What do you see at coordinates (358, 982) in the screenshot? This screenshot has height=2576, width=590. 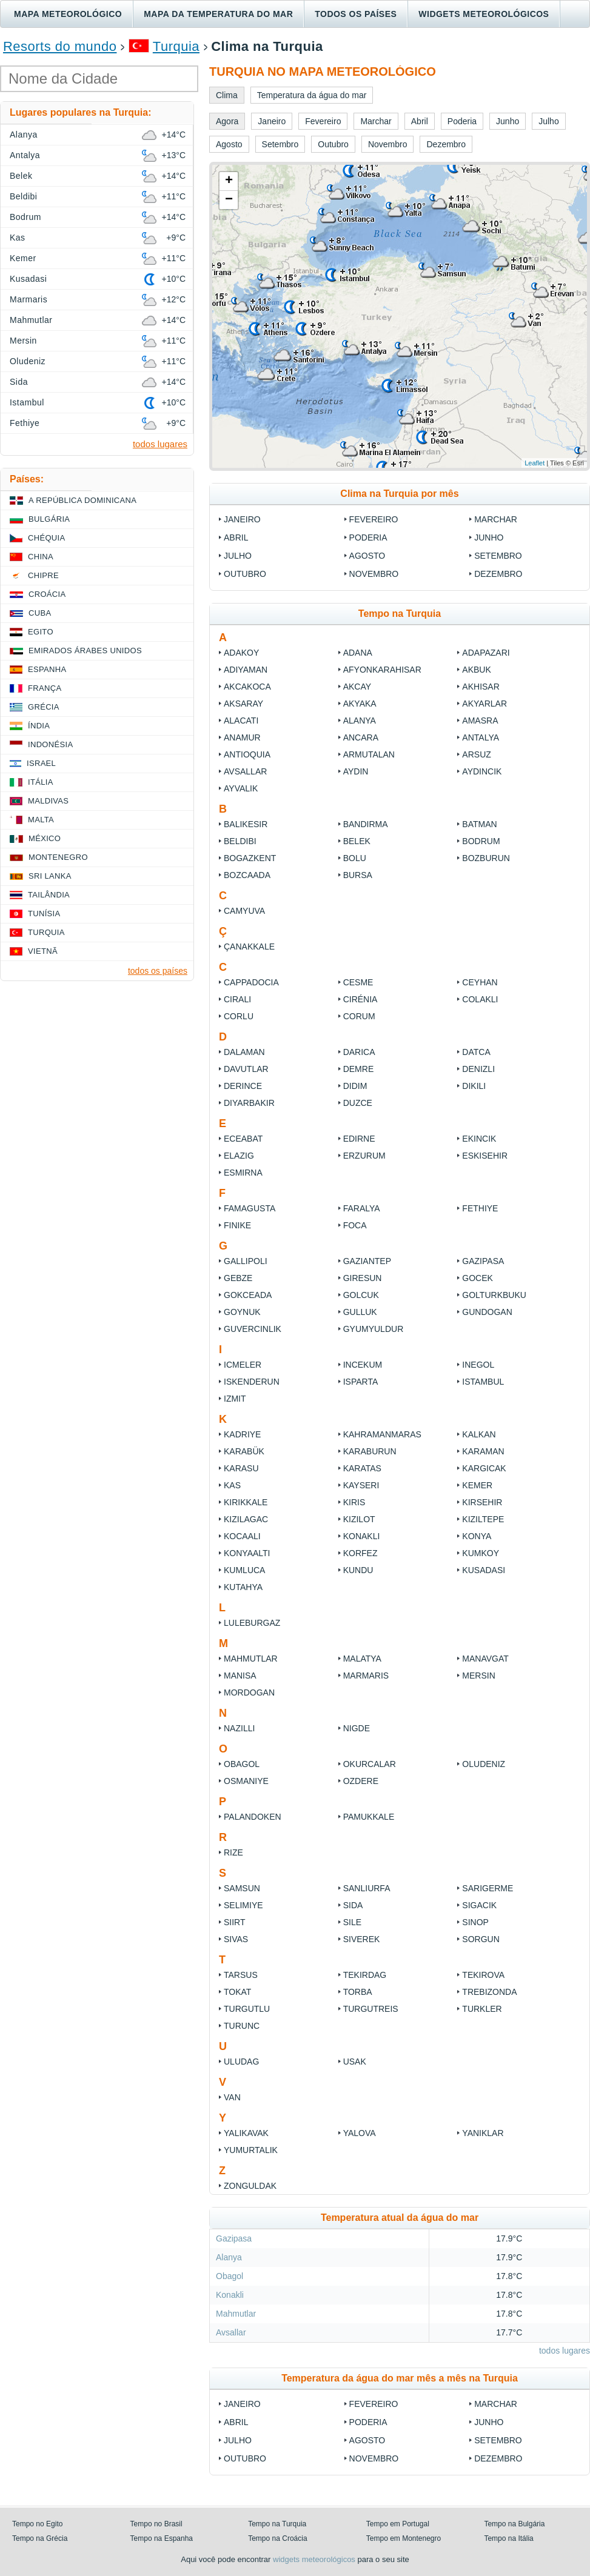 I see `Cesme` at bounding box center [358, 982].